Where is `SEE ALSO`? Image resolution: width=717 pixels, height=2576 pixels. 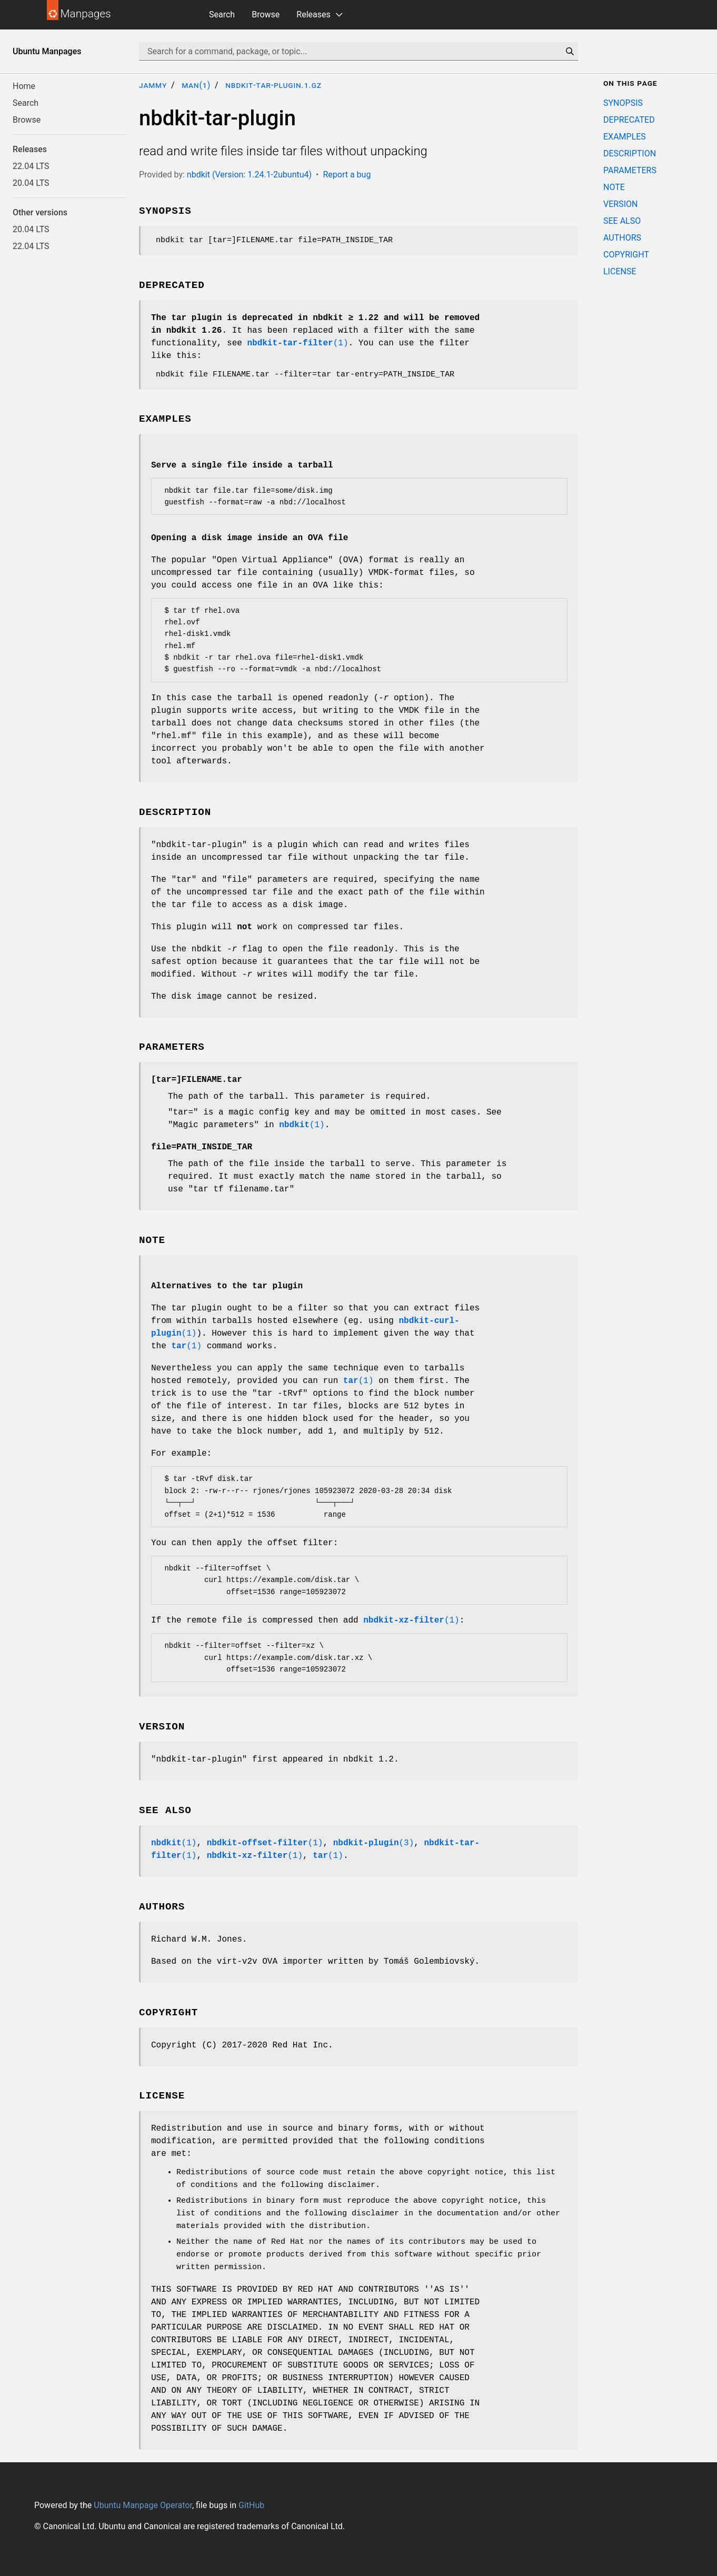
SEE ALSO is located at coordinates (622, 221).